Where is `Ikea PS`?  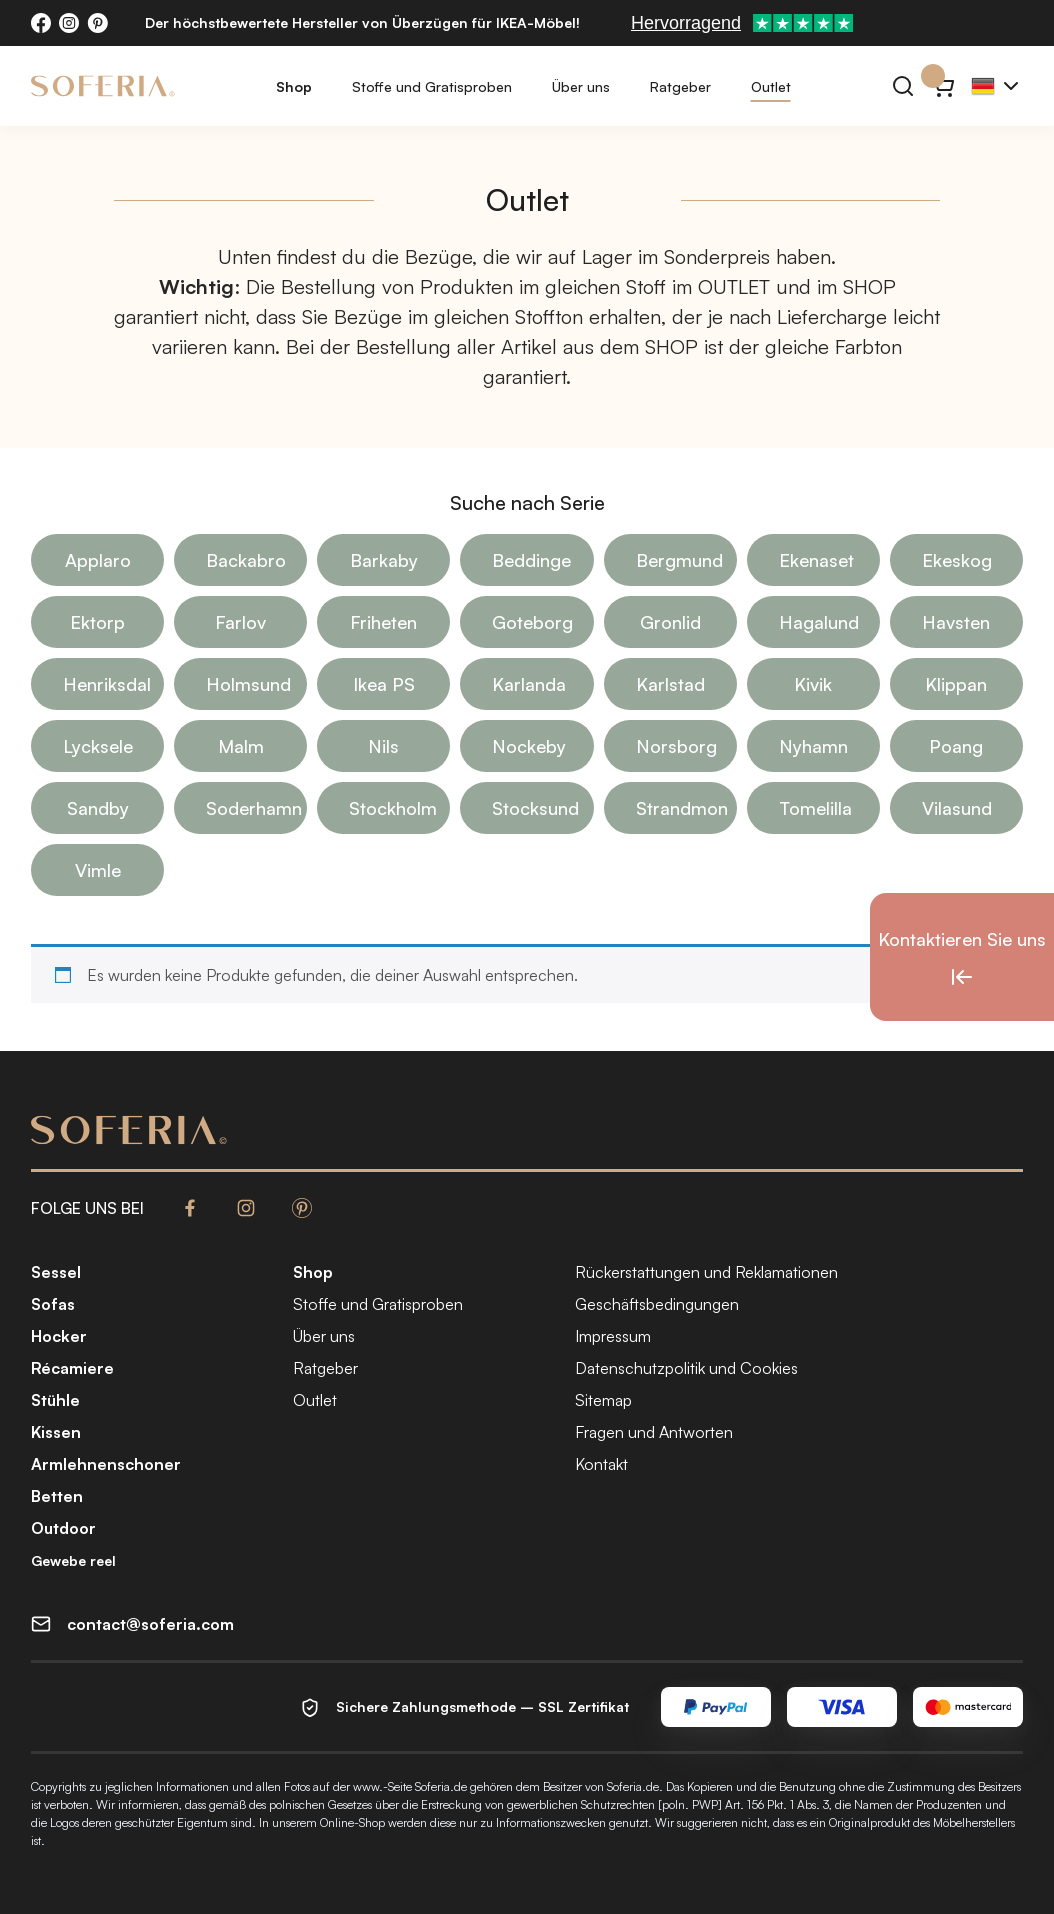 Ikea PS is located at coordinates (384, 684).